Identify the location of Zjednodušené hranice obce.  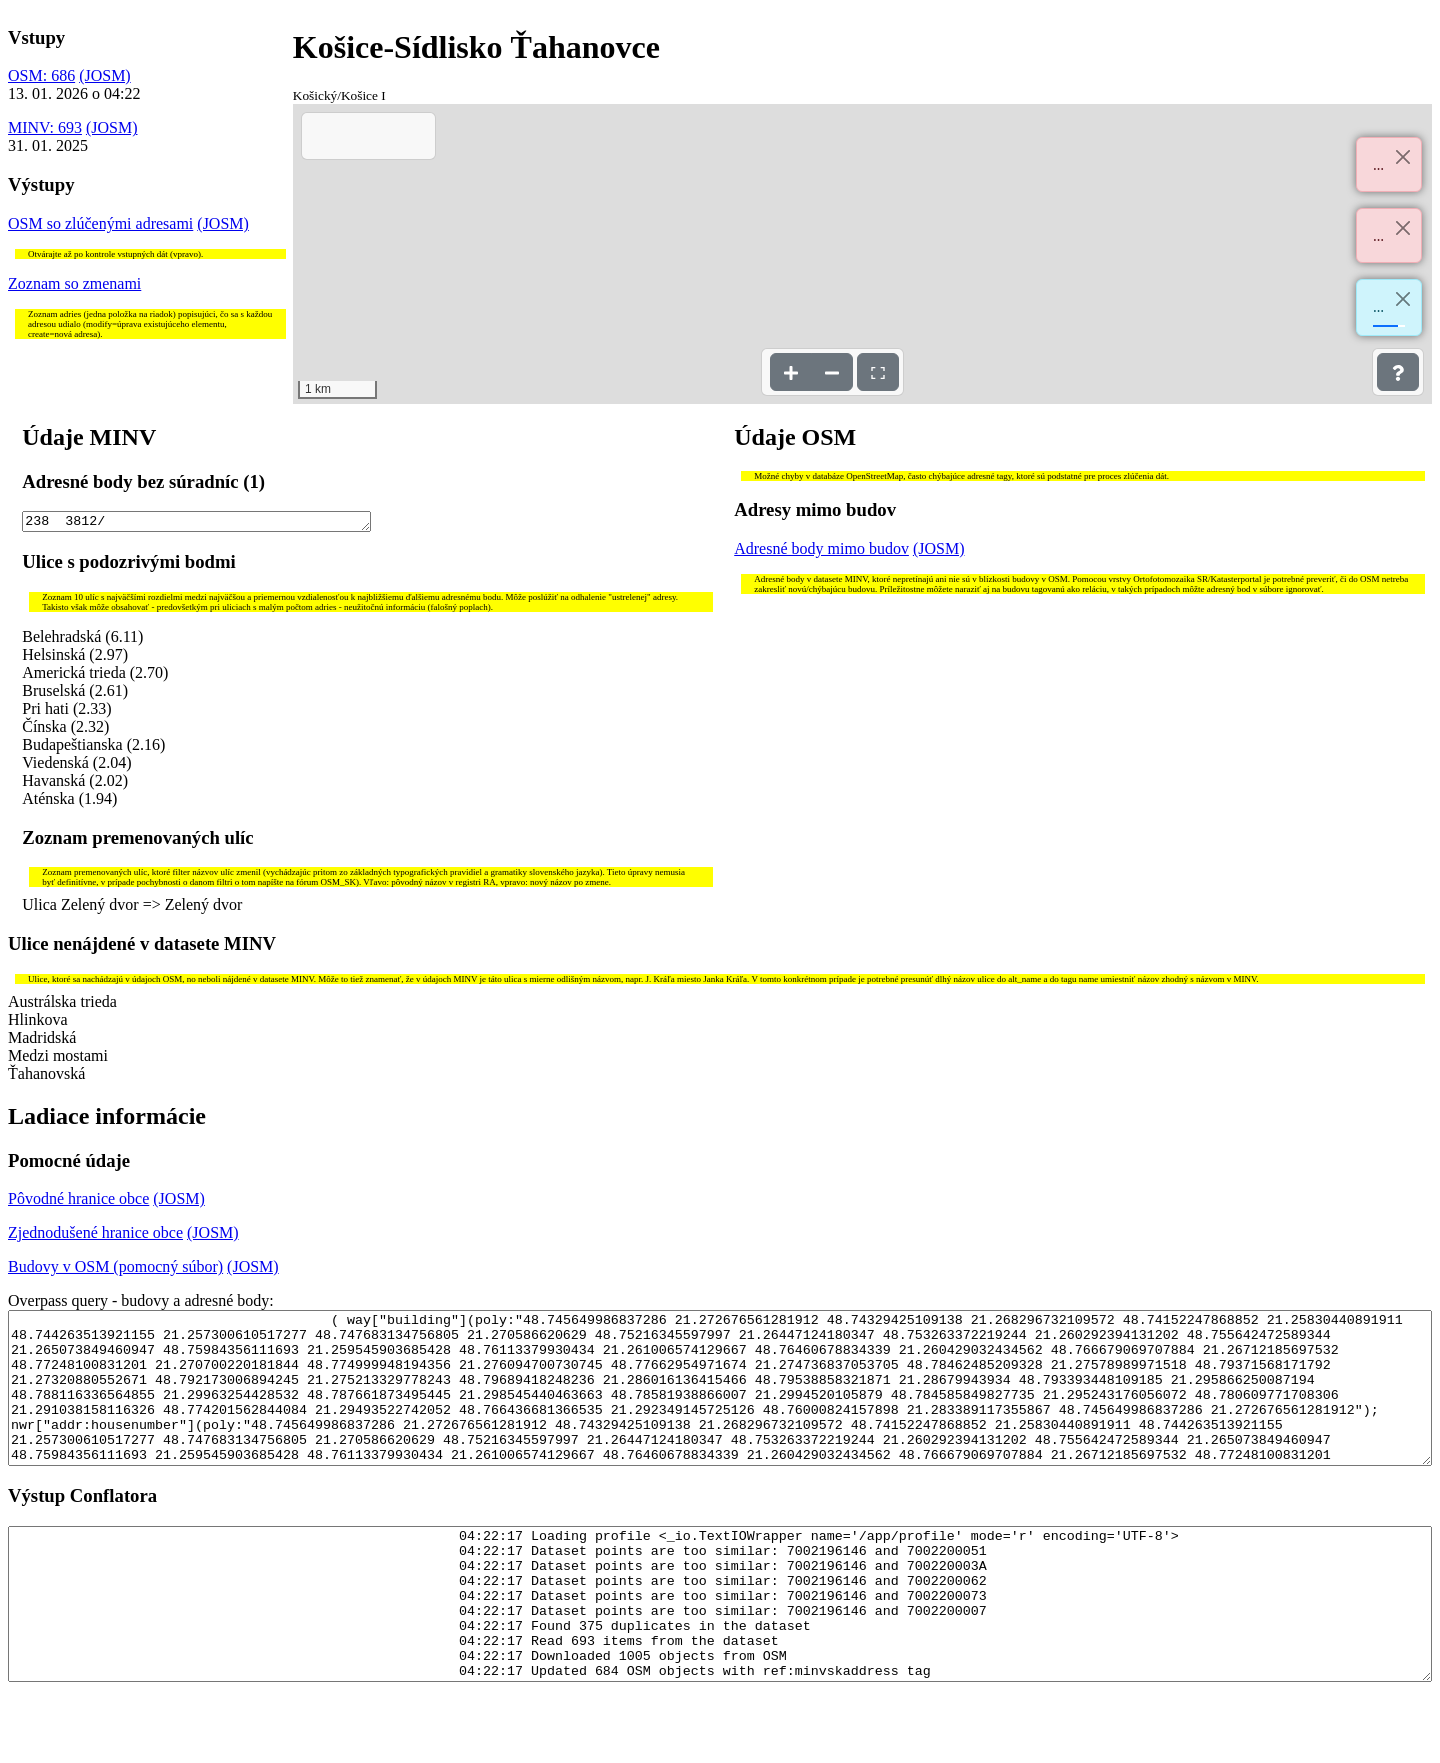
(95, 1235).